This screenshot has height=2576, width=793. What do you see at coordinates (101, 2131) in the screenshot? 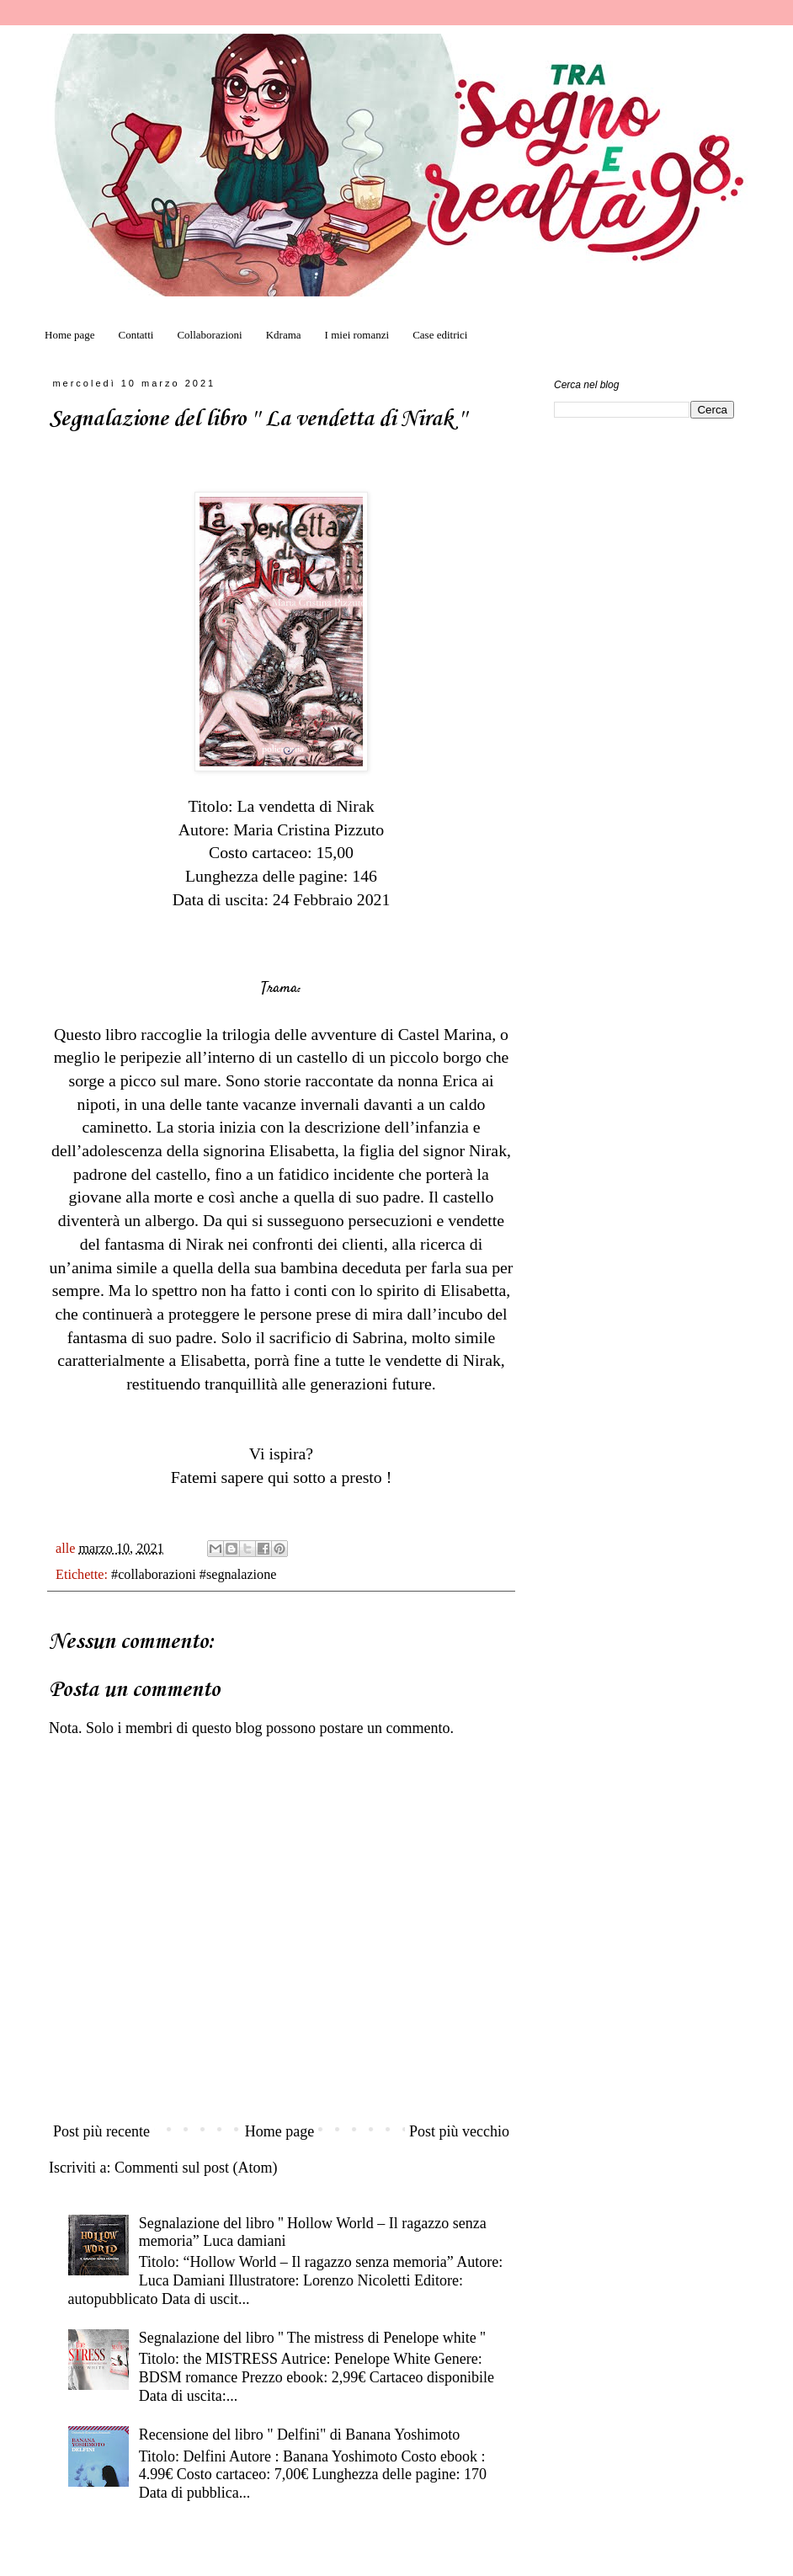
I see `Post più recente` at bounding box center [101, 2131].